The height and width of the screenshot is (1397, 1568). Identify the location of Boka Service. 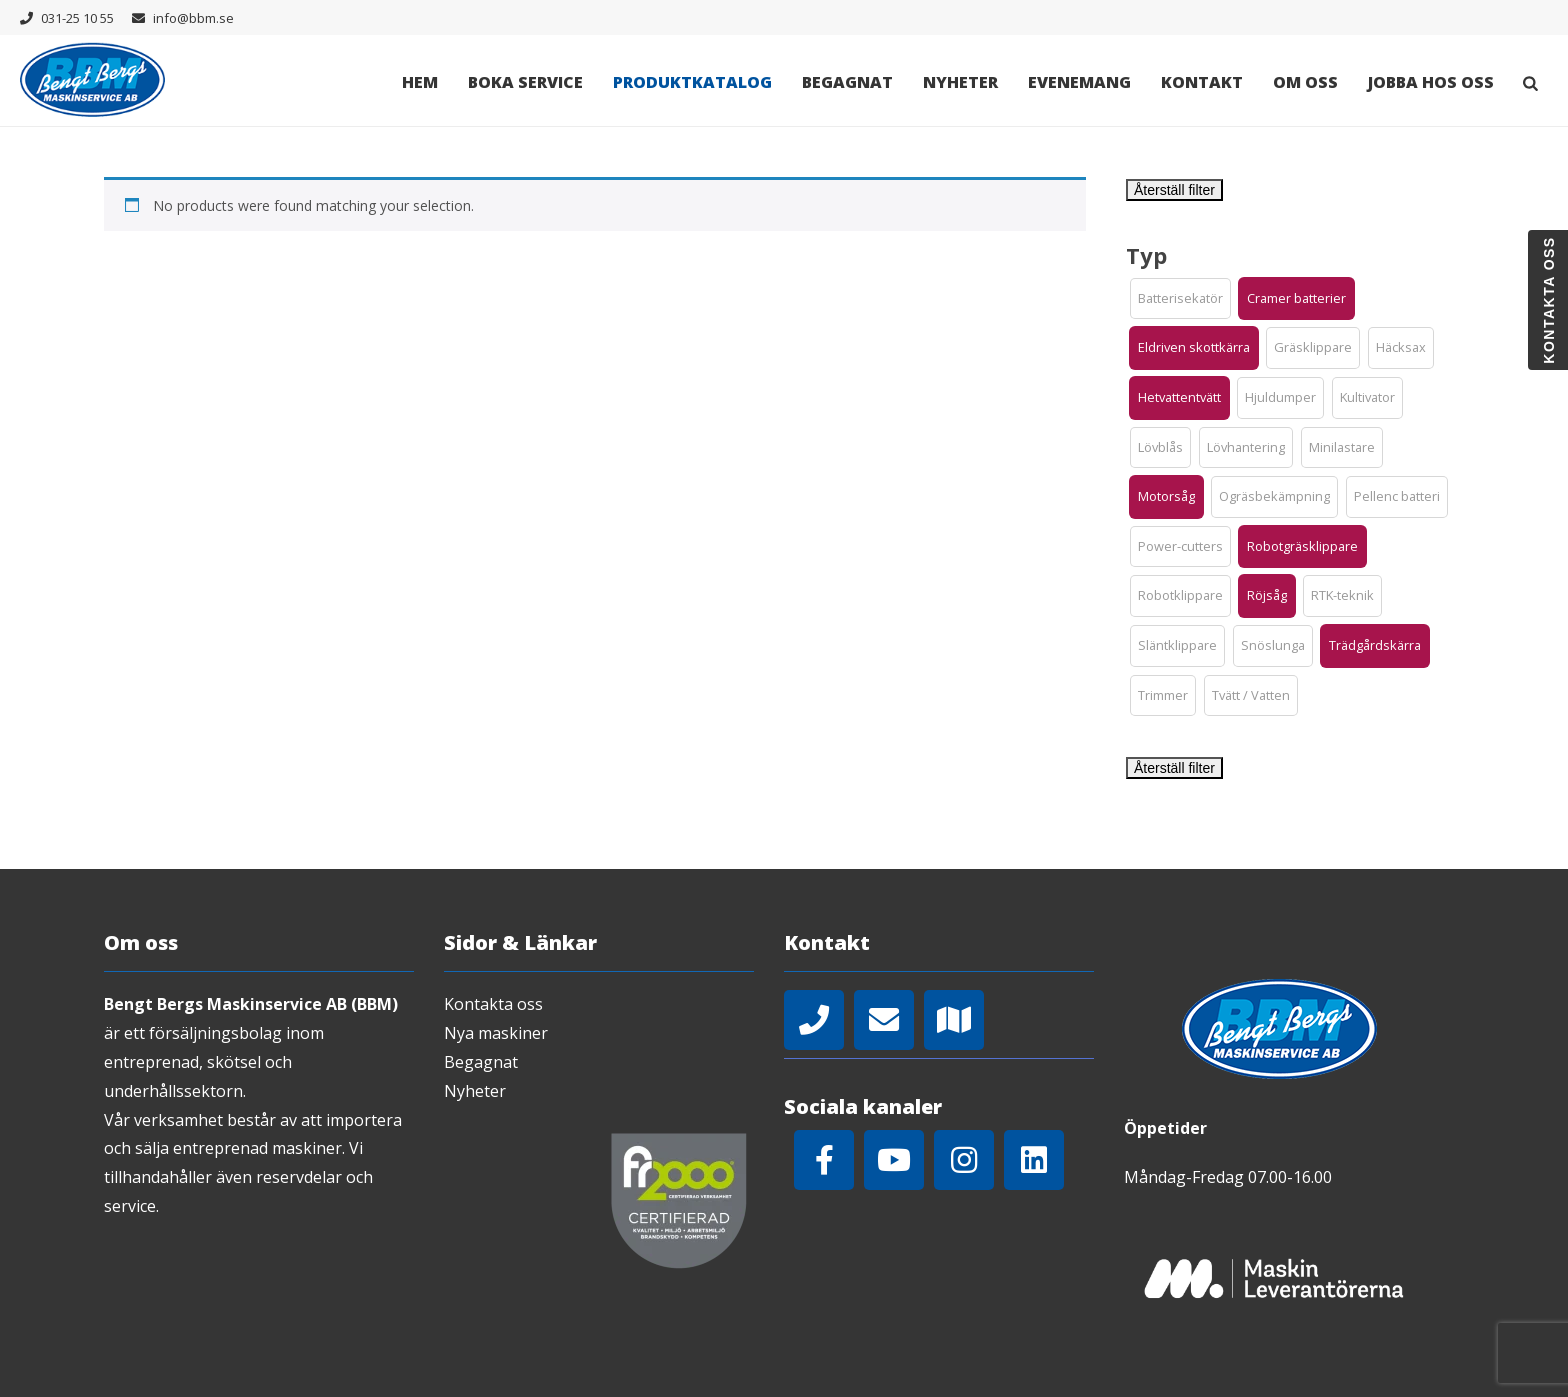
(525, 82).